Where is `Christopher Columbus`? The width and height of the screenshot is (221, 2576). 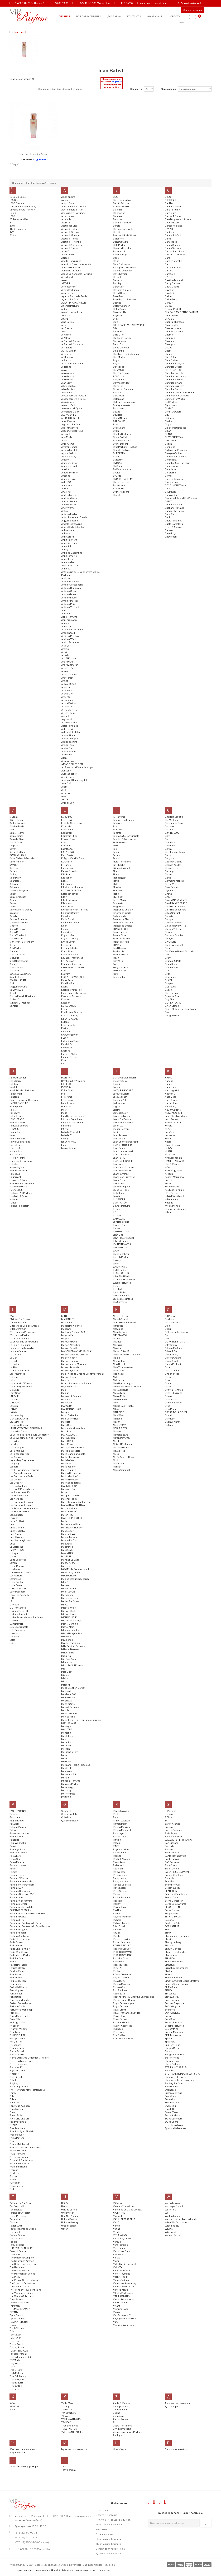
Christopher Columbus is located at coordinates (177, 395).